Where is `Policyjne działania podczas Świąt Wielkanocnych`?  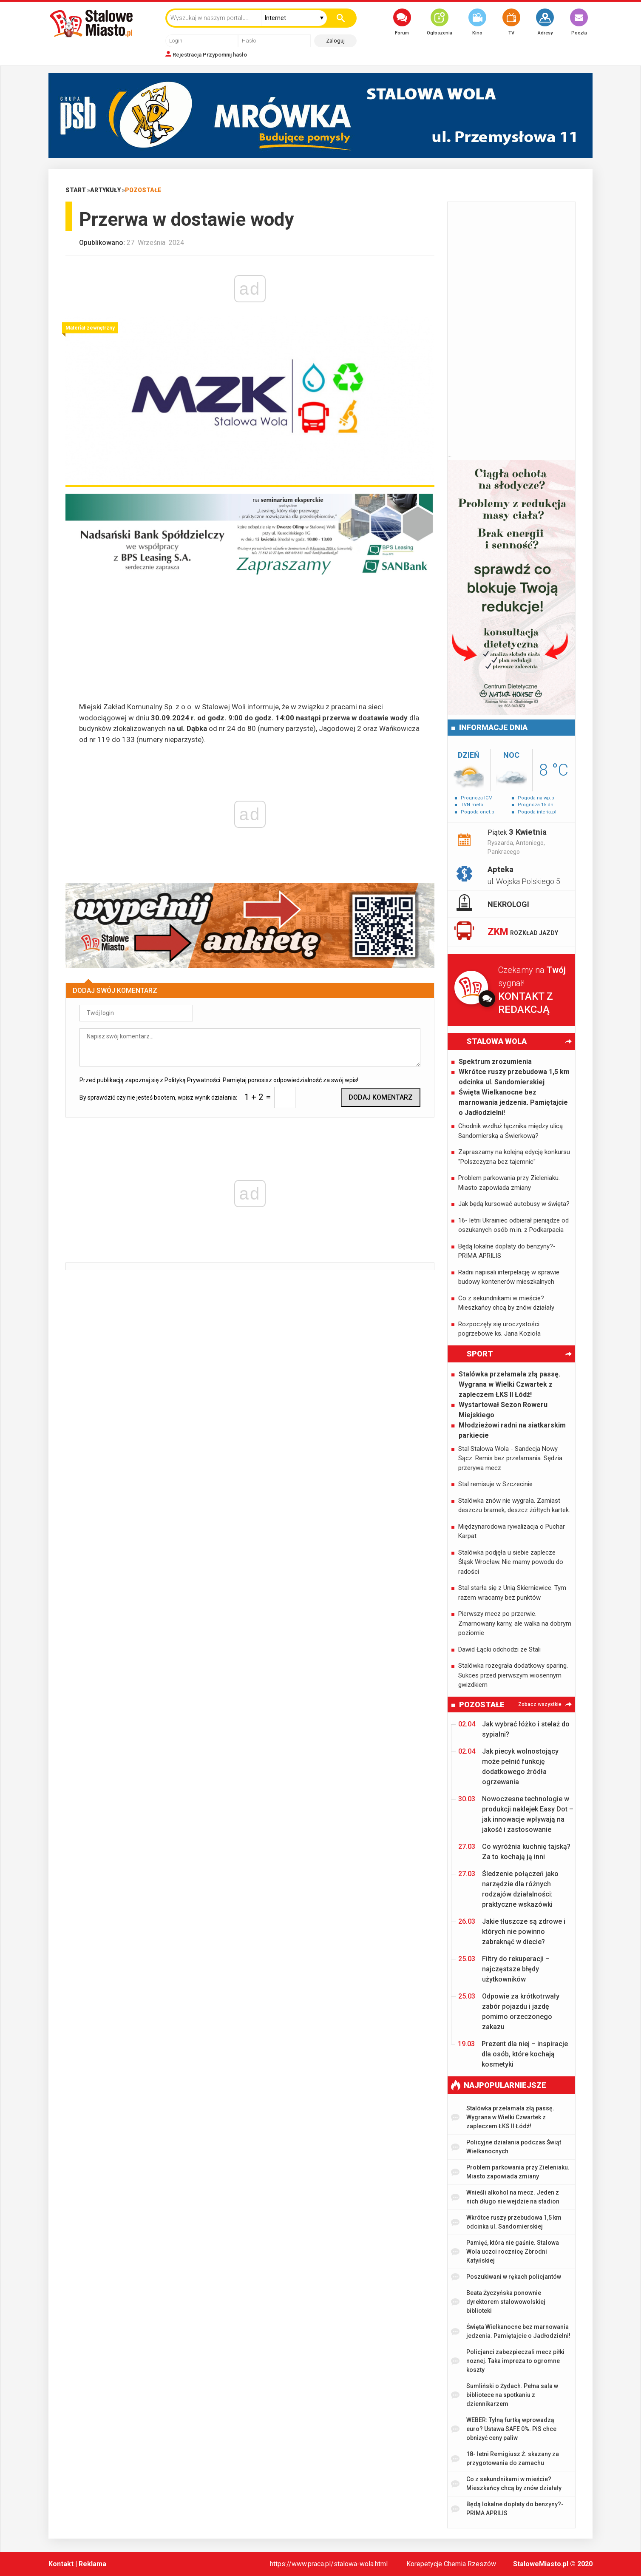 Policyjne działania podczas Świąt Wielkanocnych is located at coordinates (506, 2147).